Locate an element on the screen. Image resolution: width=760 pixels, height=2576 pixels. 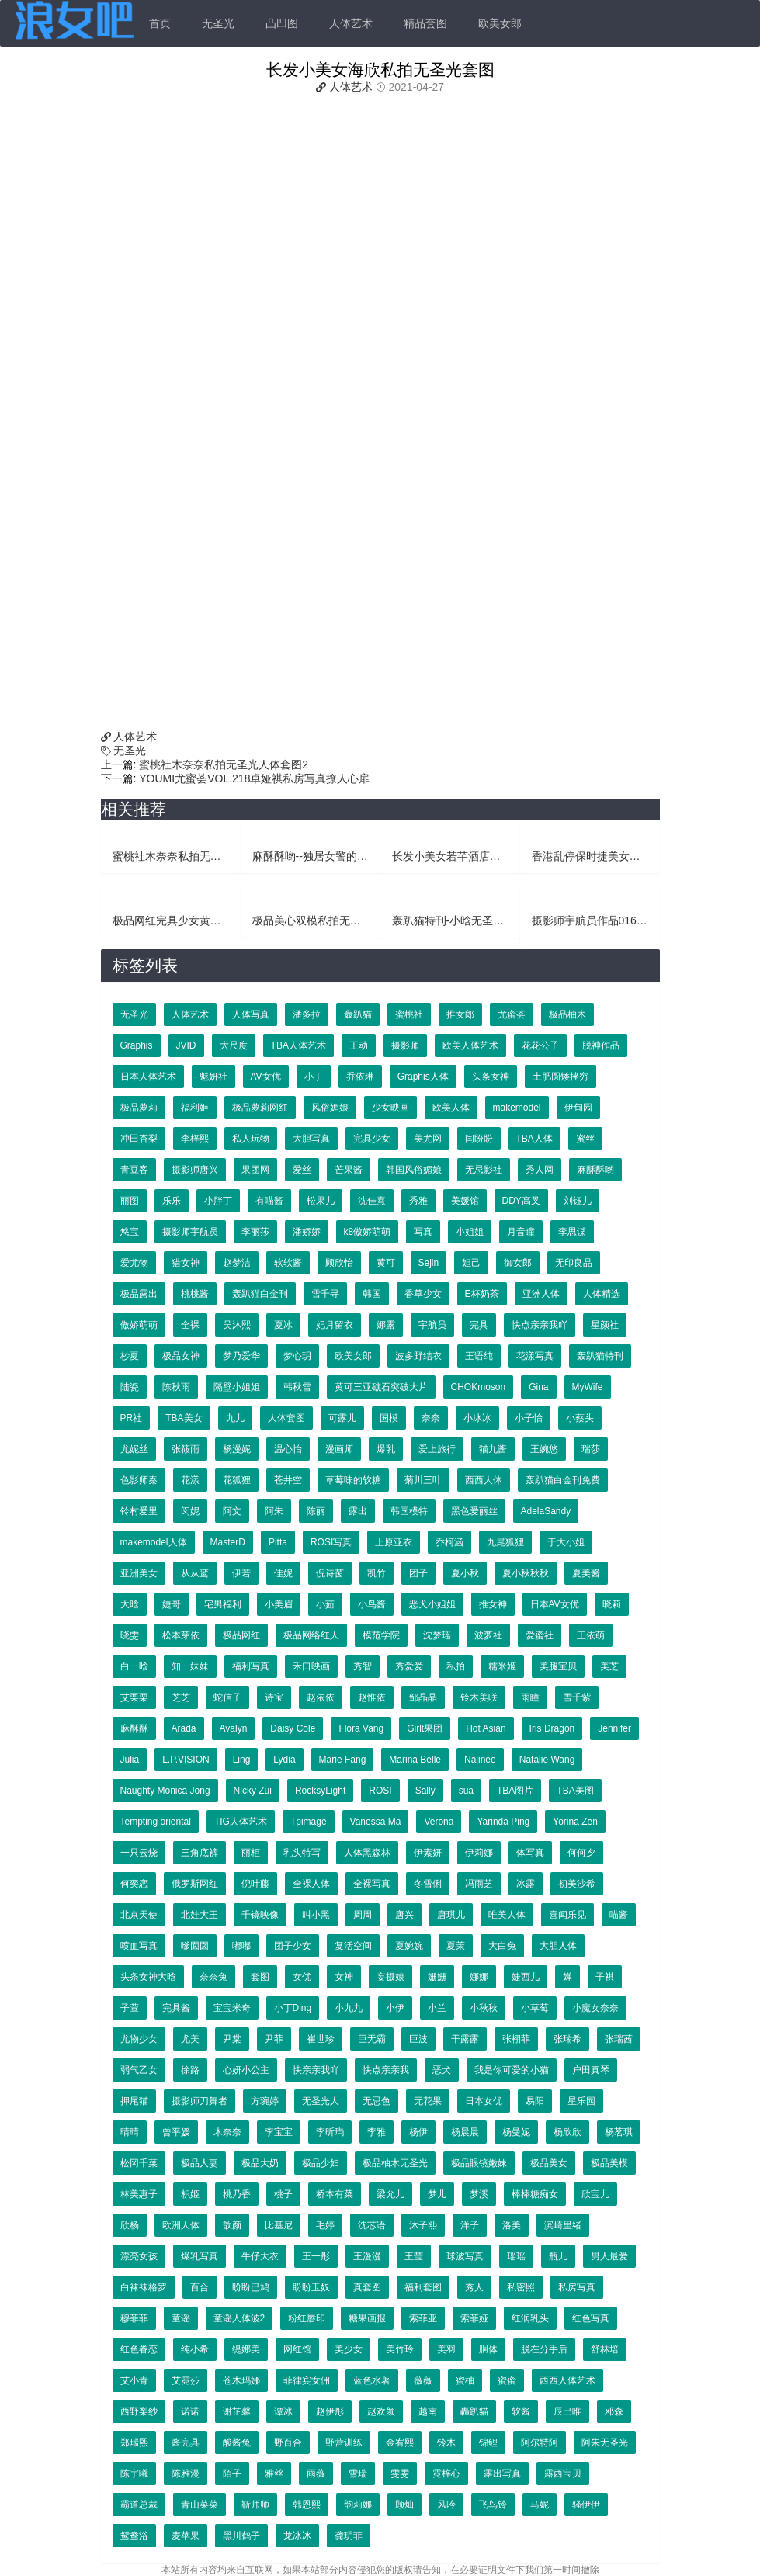
陆瓷 is located at coordinates (129, 1387).